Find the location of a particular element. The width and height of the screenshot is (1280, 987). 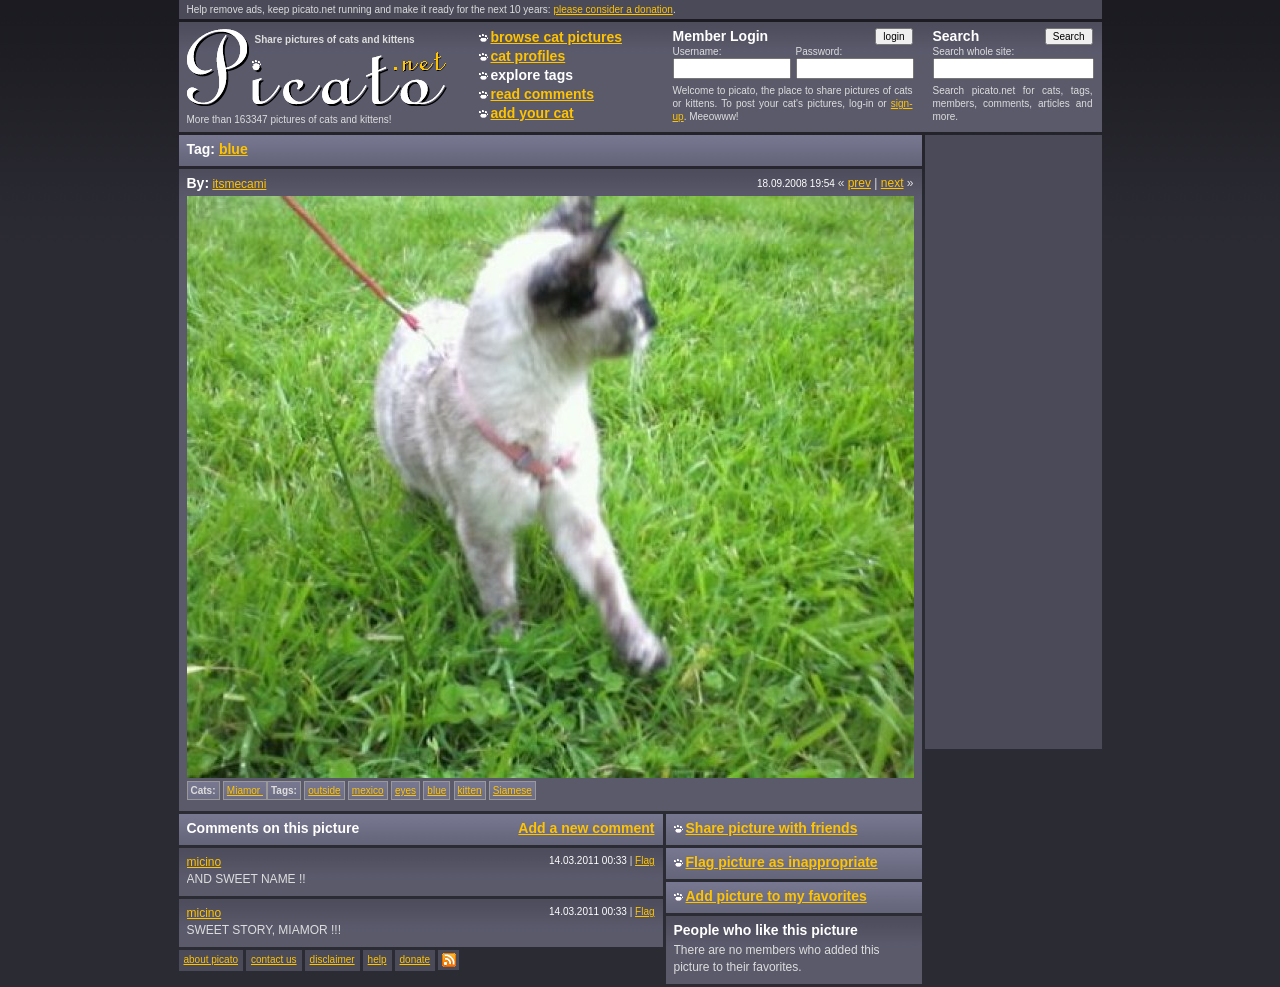

Miamor is located at coordinates (245, 790).